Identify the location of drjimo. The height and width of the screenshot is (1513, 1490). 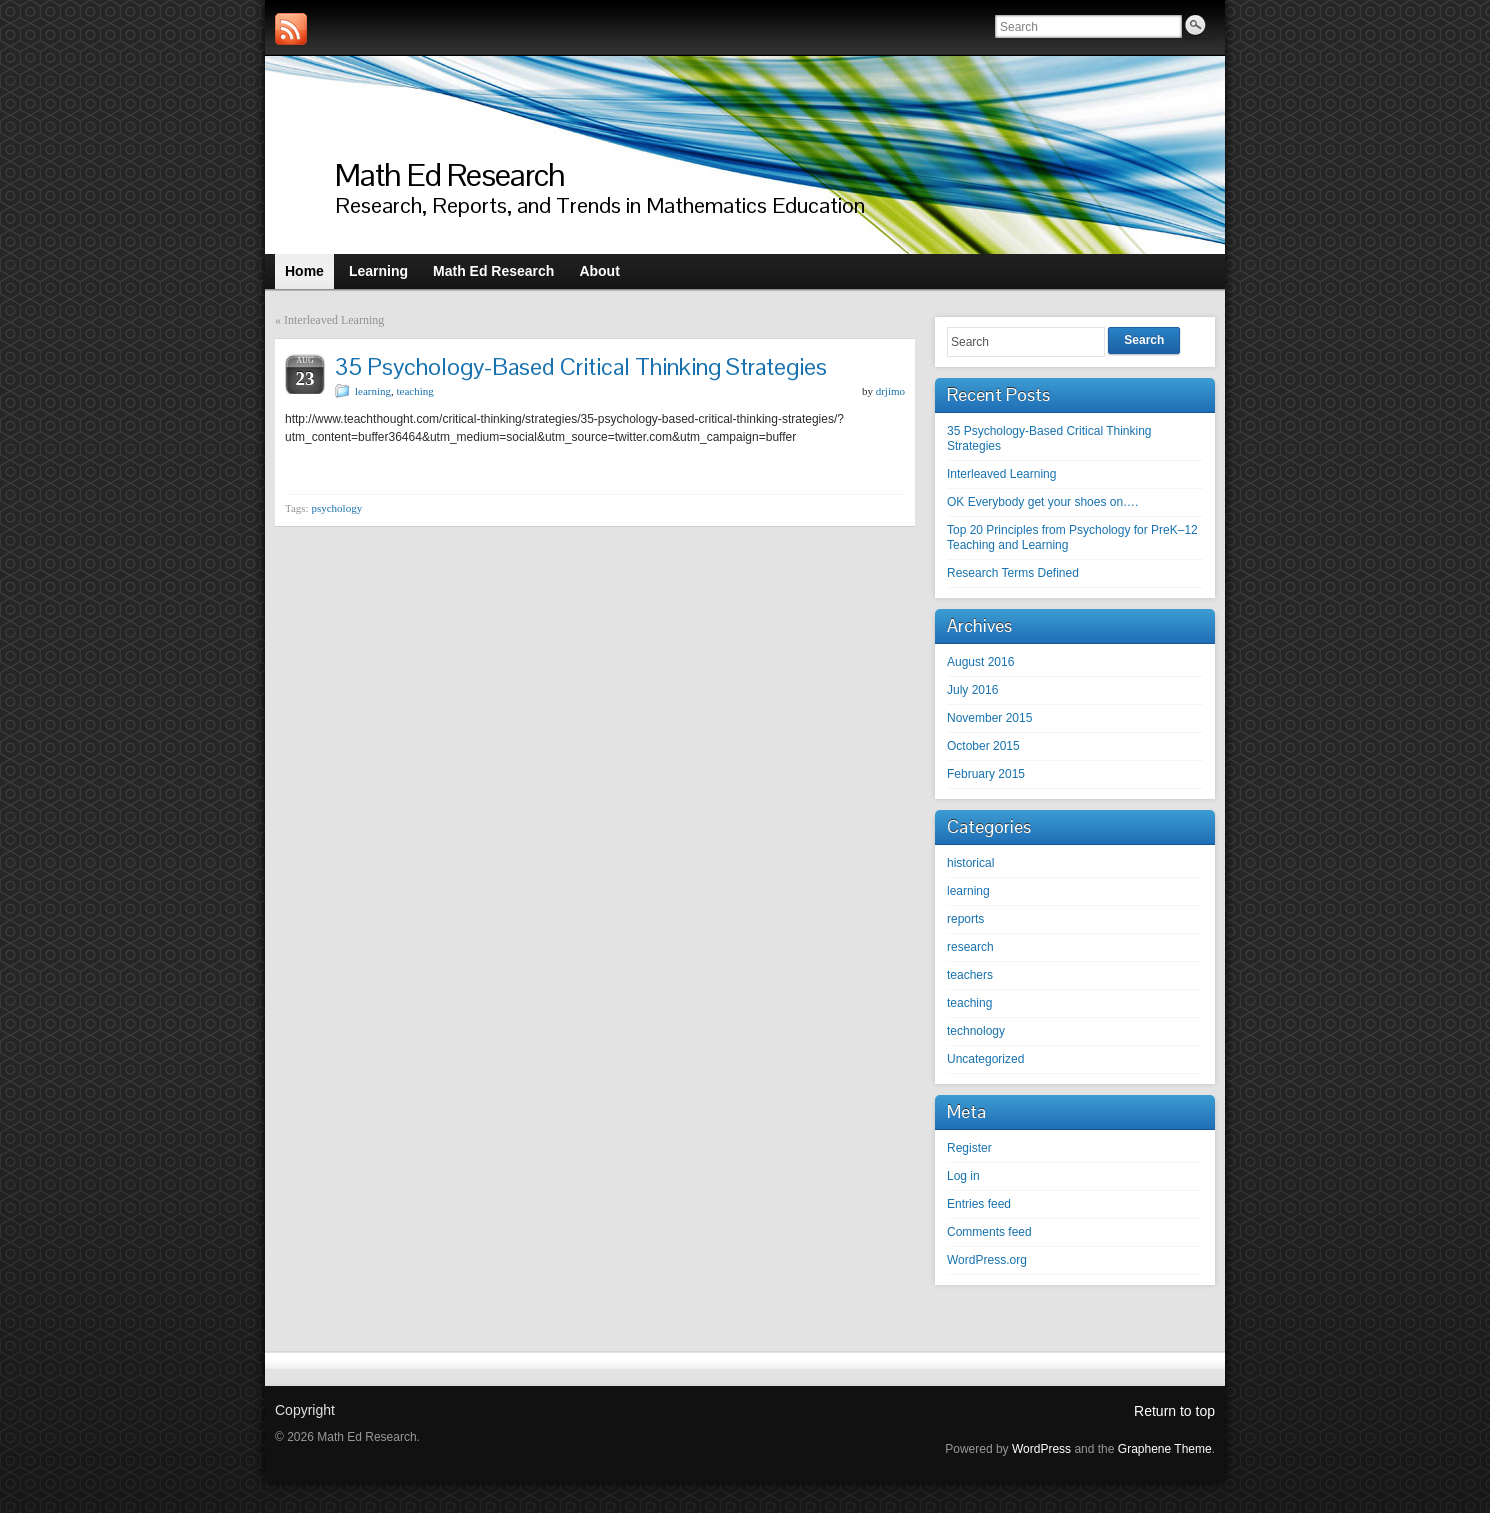
(890, 391).